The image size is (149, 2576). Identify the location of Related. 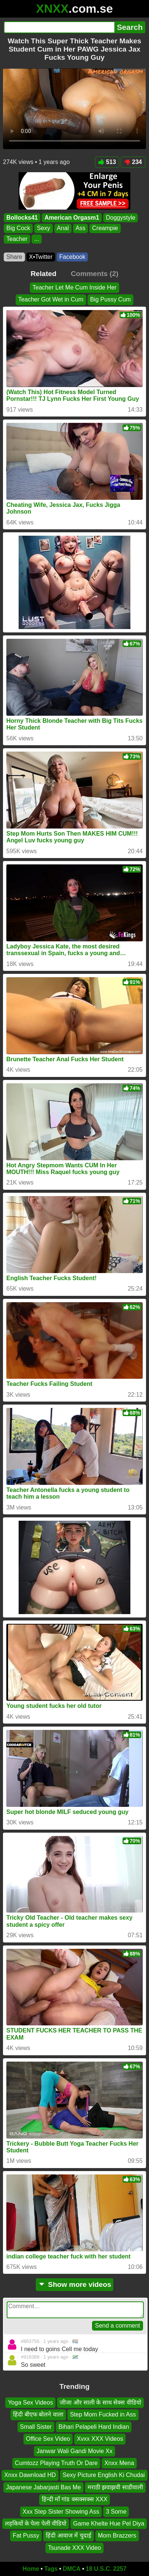
(43, 274).